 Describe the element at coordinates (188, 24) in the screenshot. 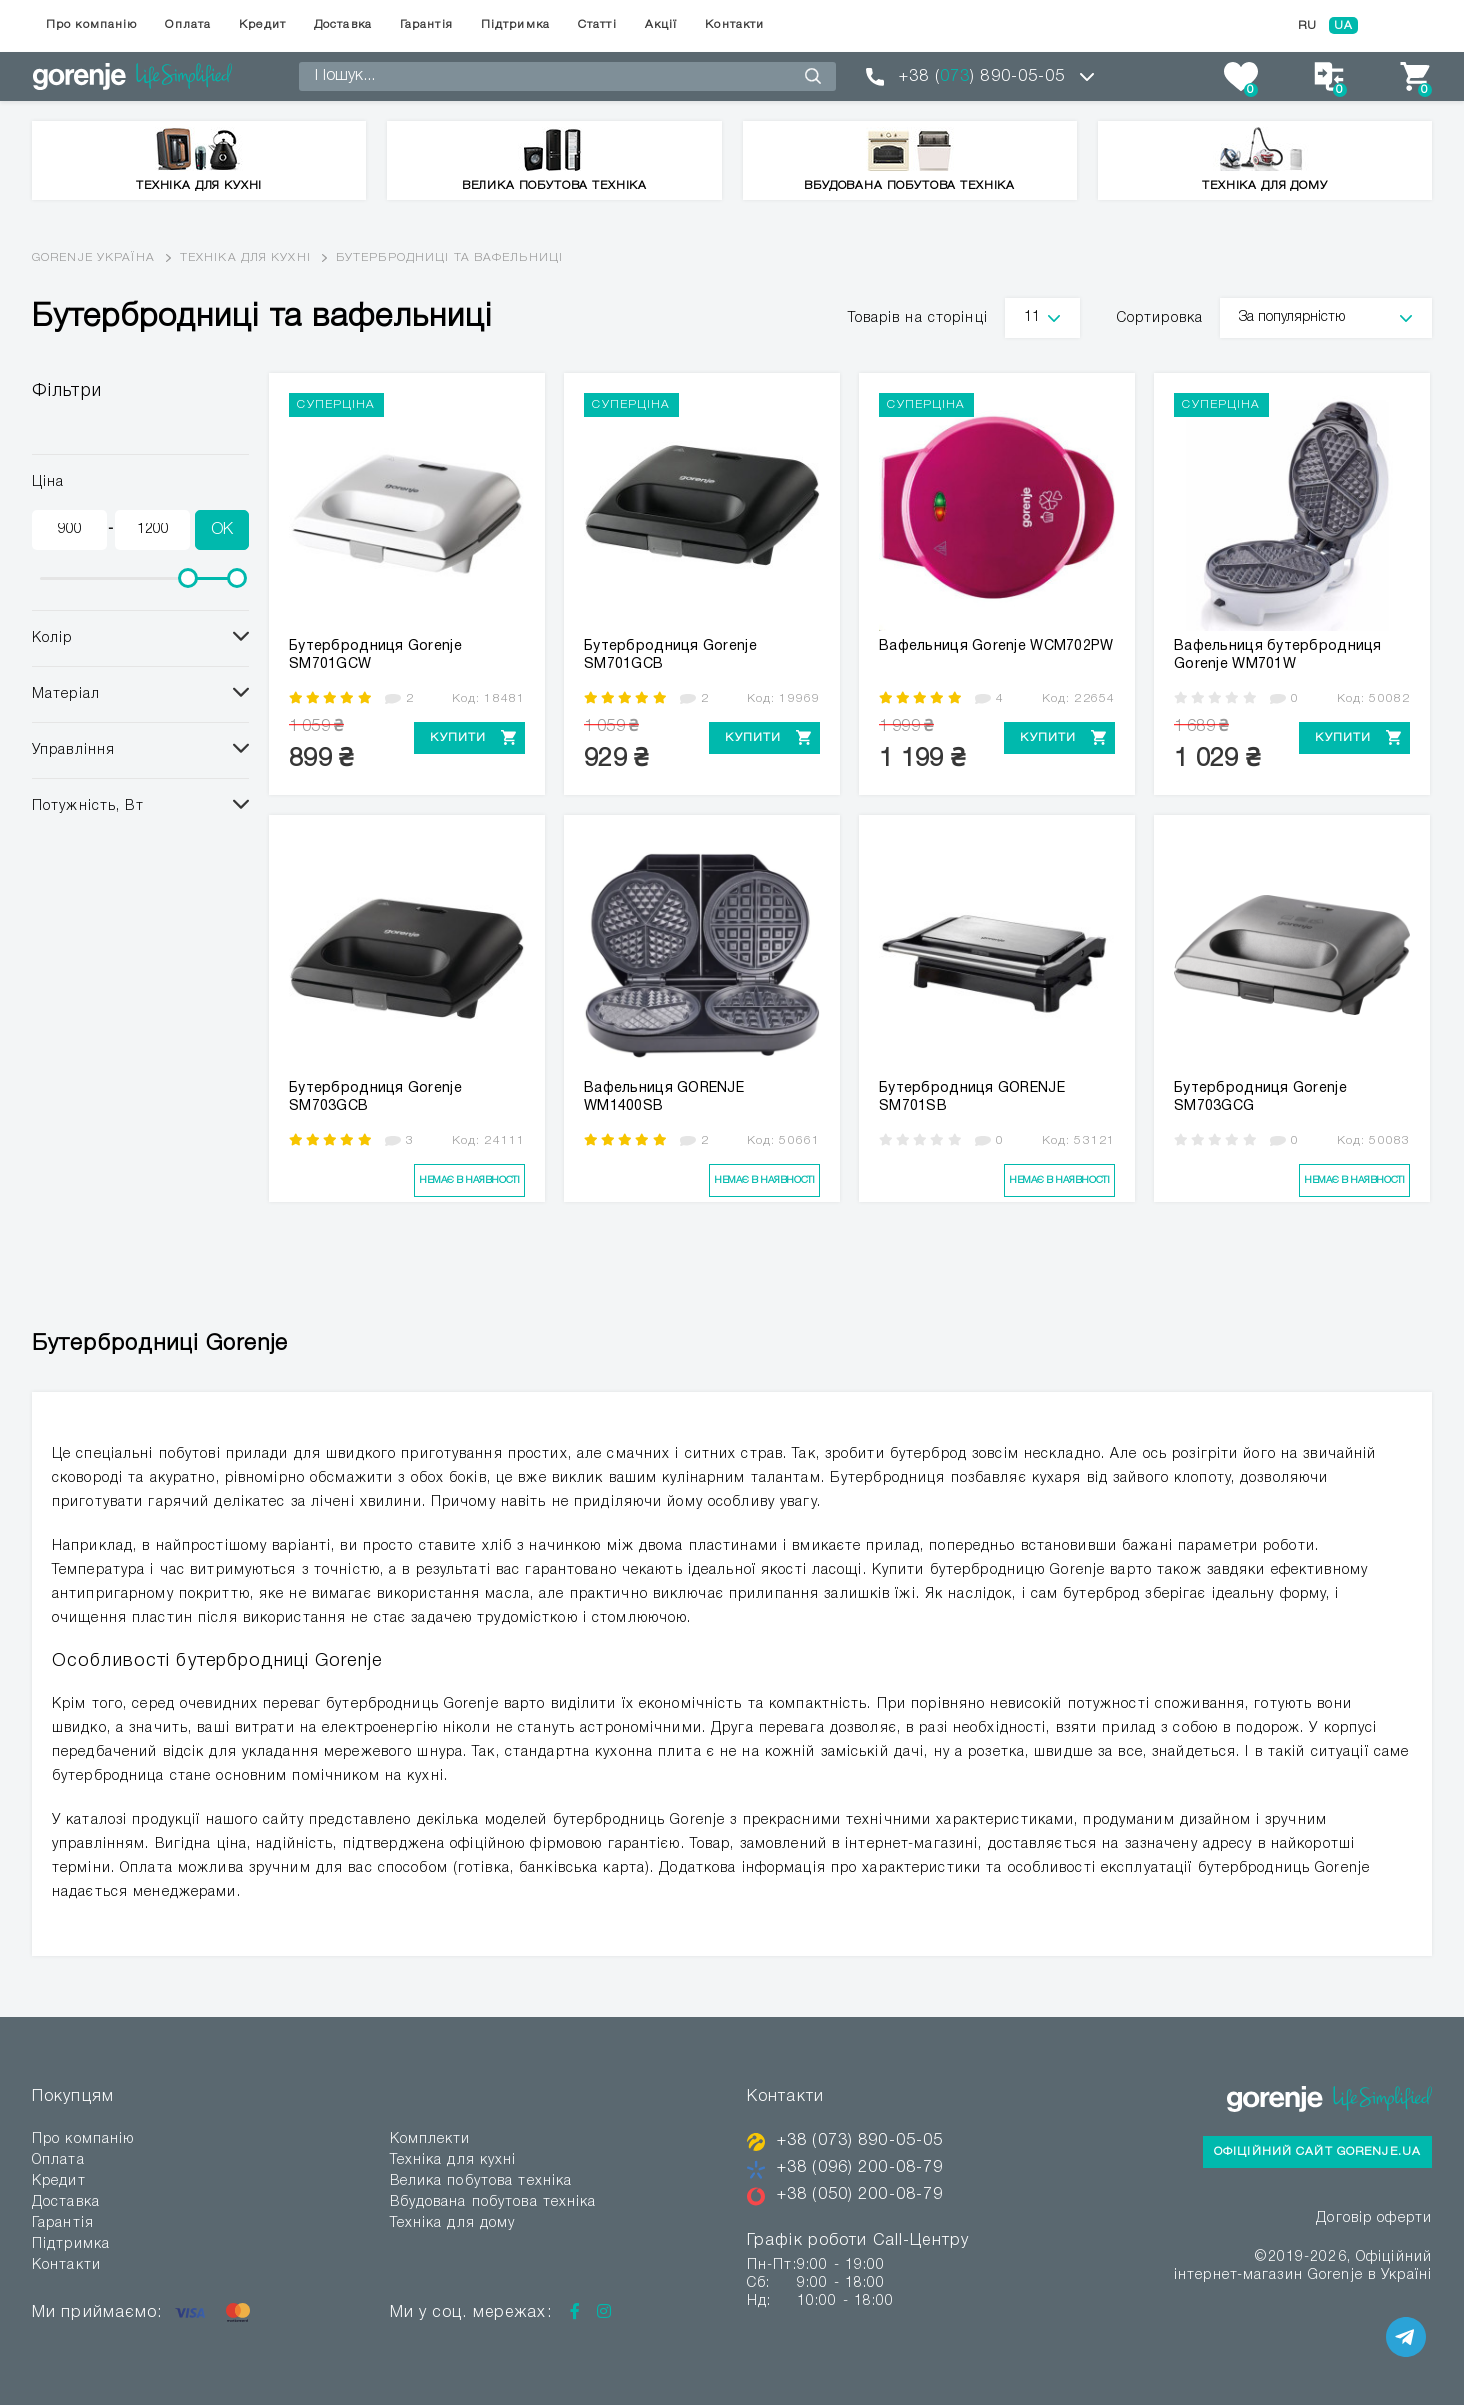

I see `Оплата` at that location.